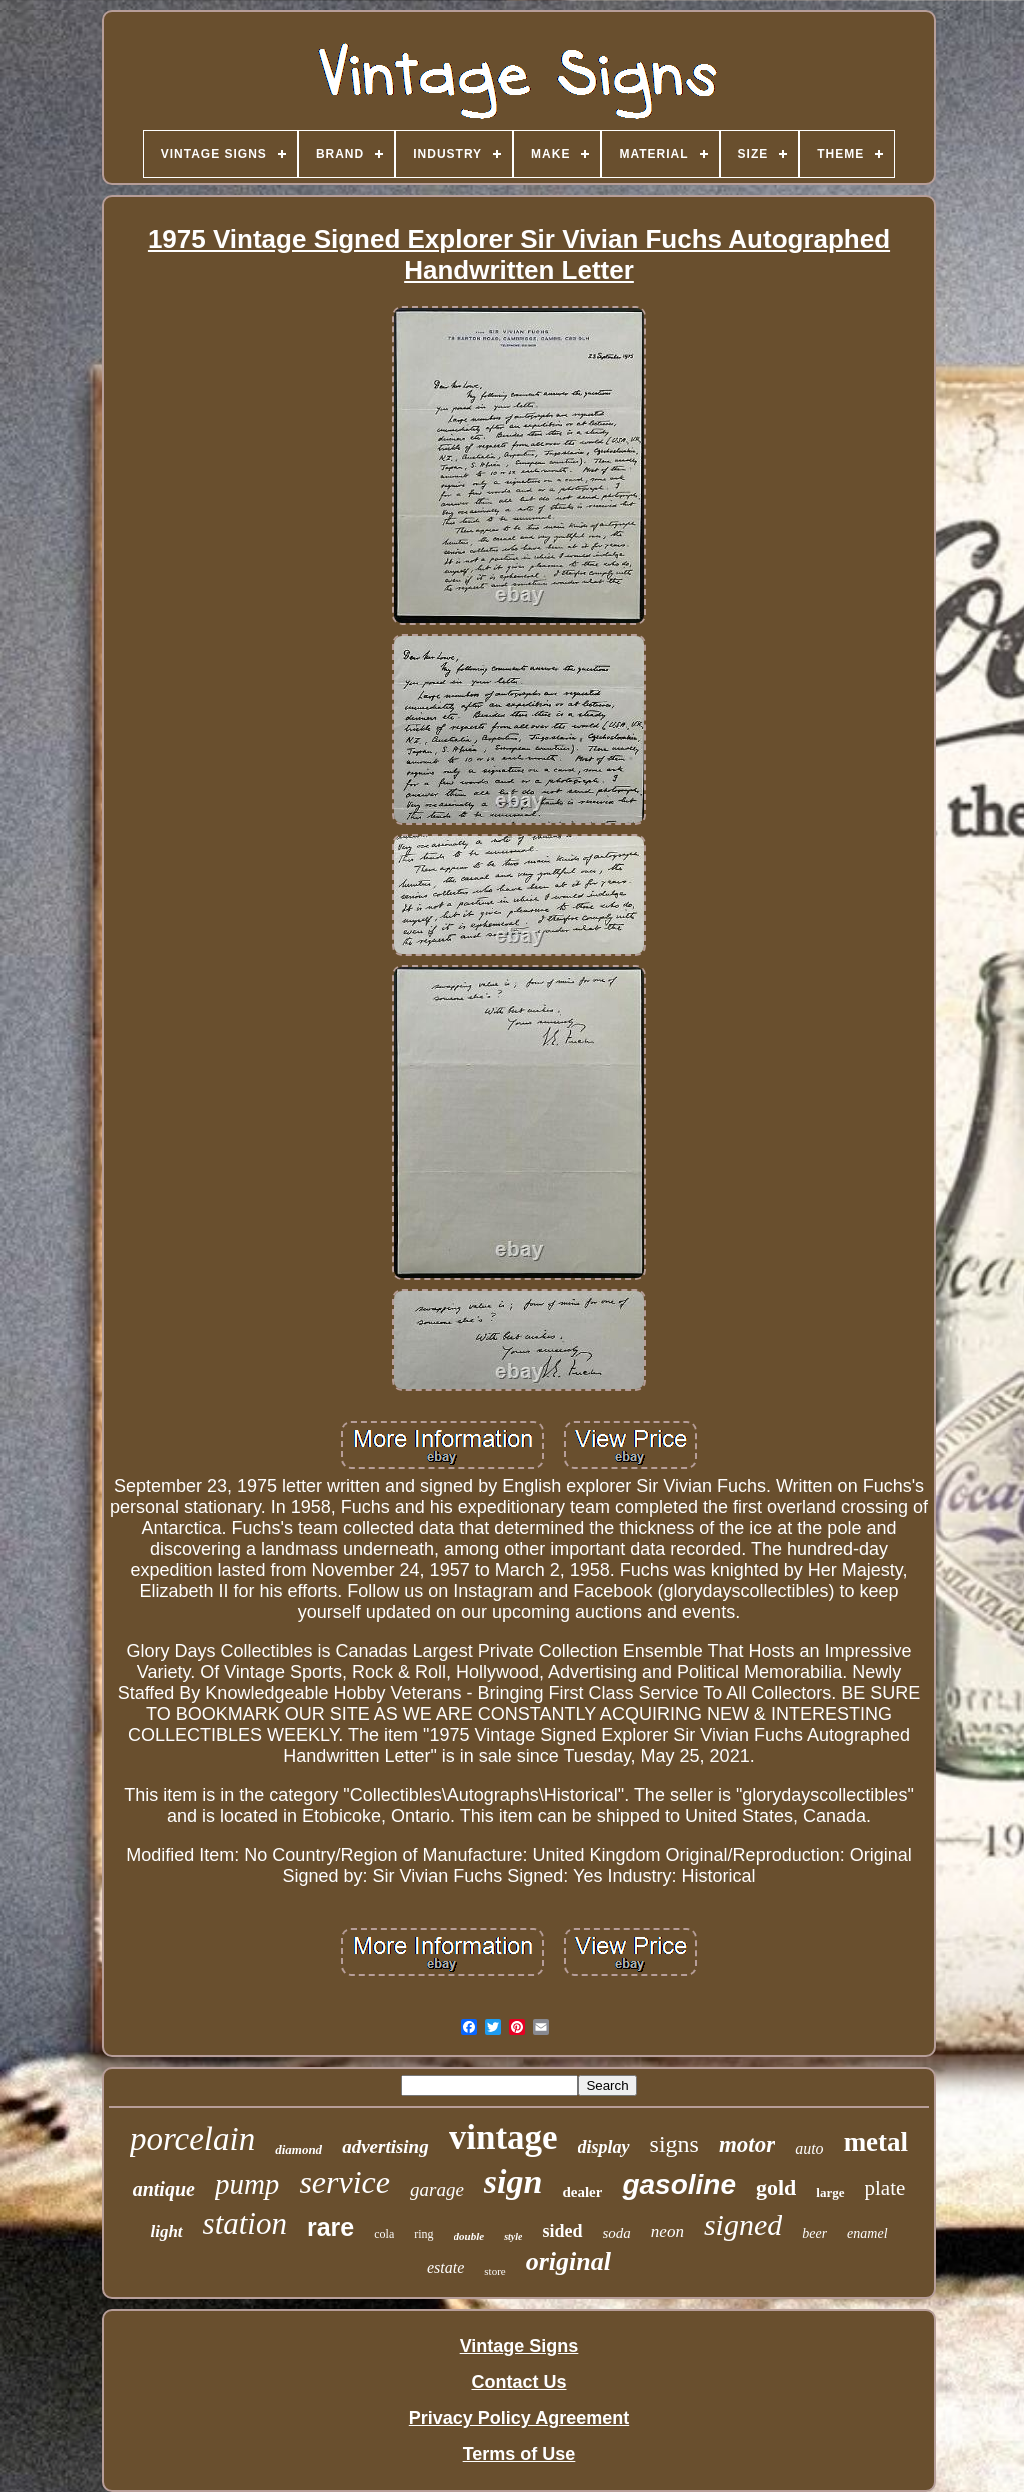 This screenshot has height=2492, width=1024. I want to click on sign, so click(513, 2181).